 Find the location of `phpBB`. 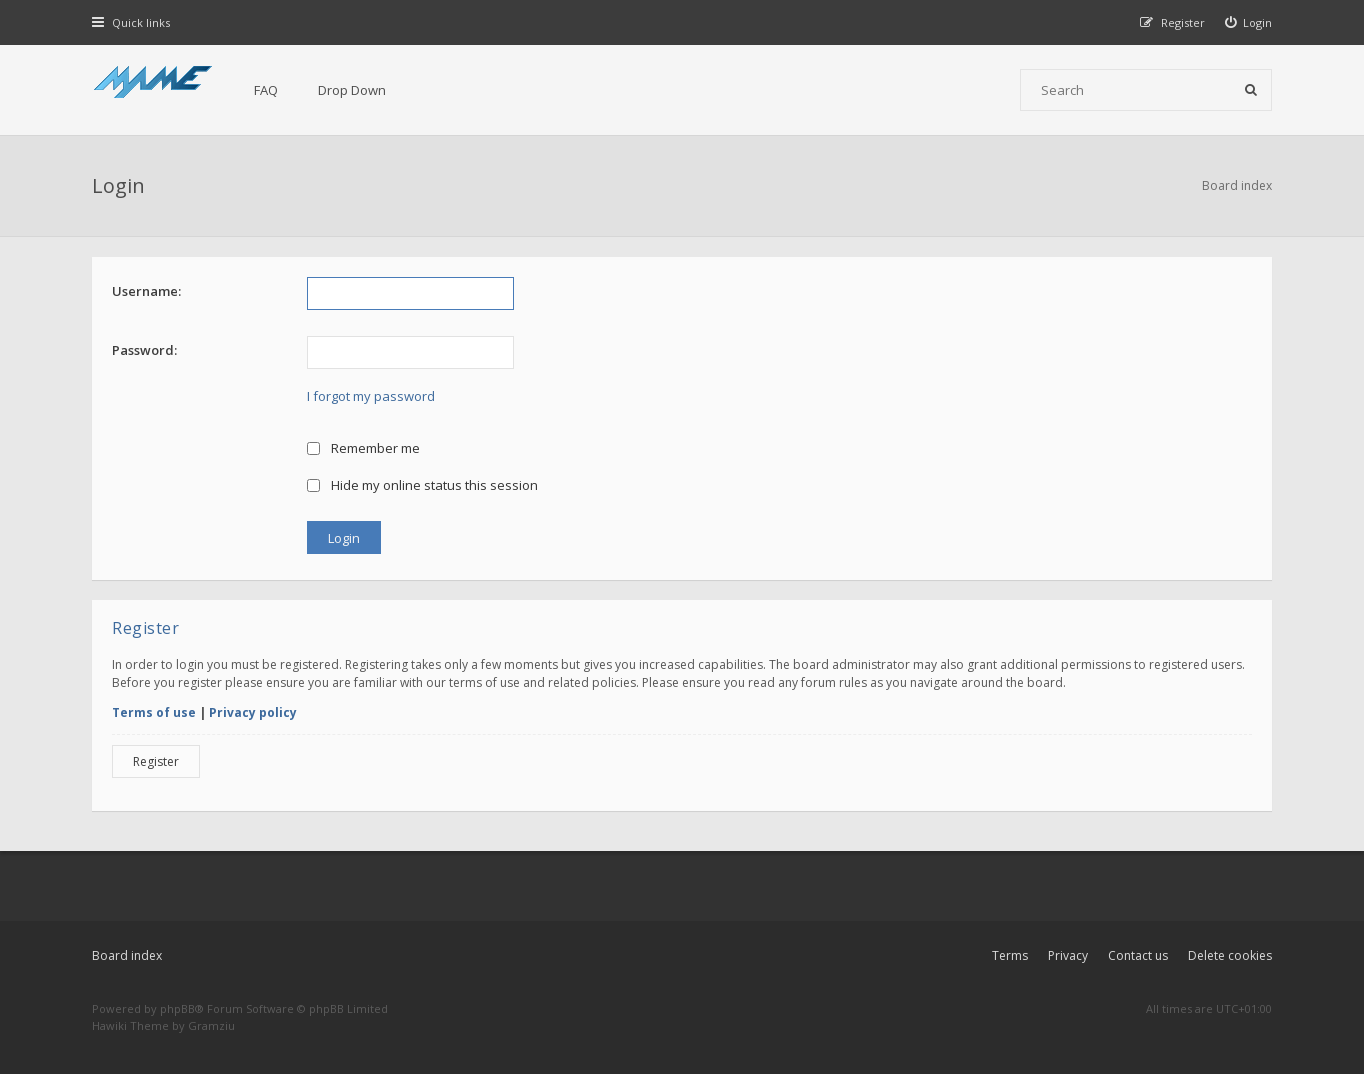

phpBB is located at coordinates (177, 1008).